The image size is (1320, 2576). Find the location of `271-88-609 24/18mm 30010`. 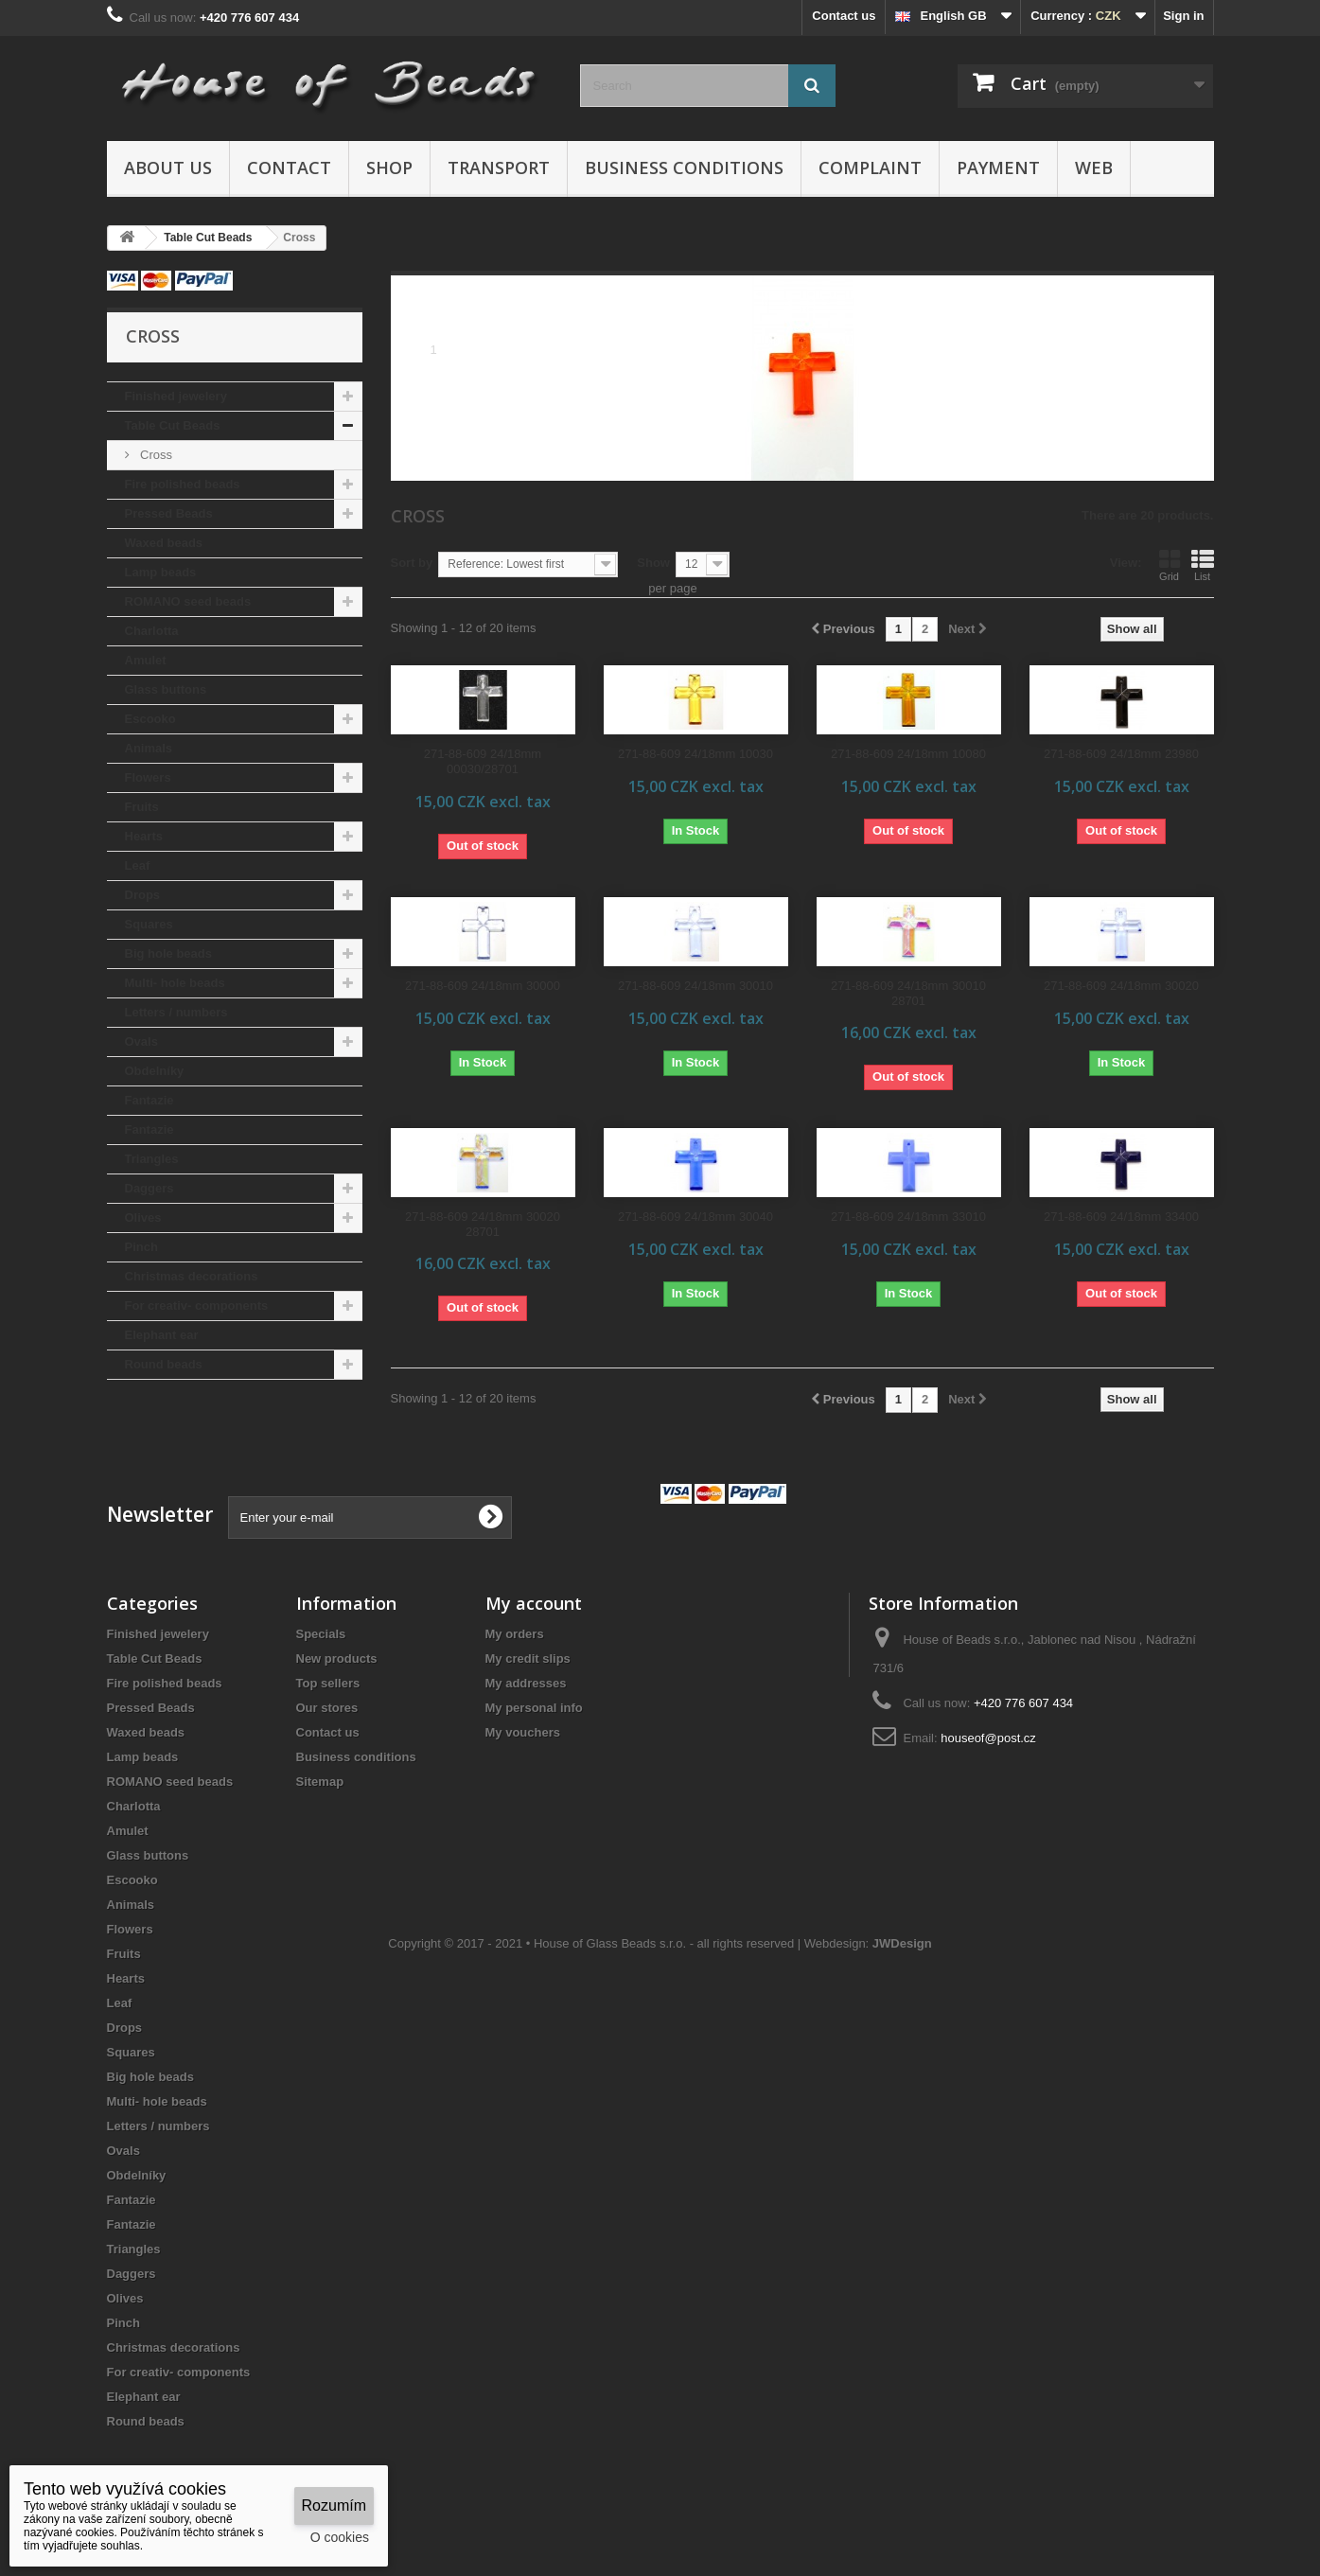

271-88-609 24/18mm 30010 is located at coordinates (695, 986).